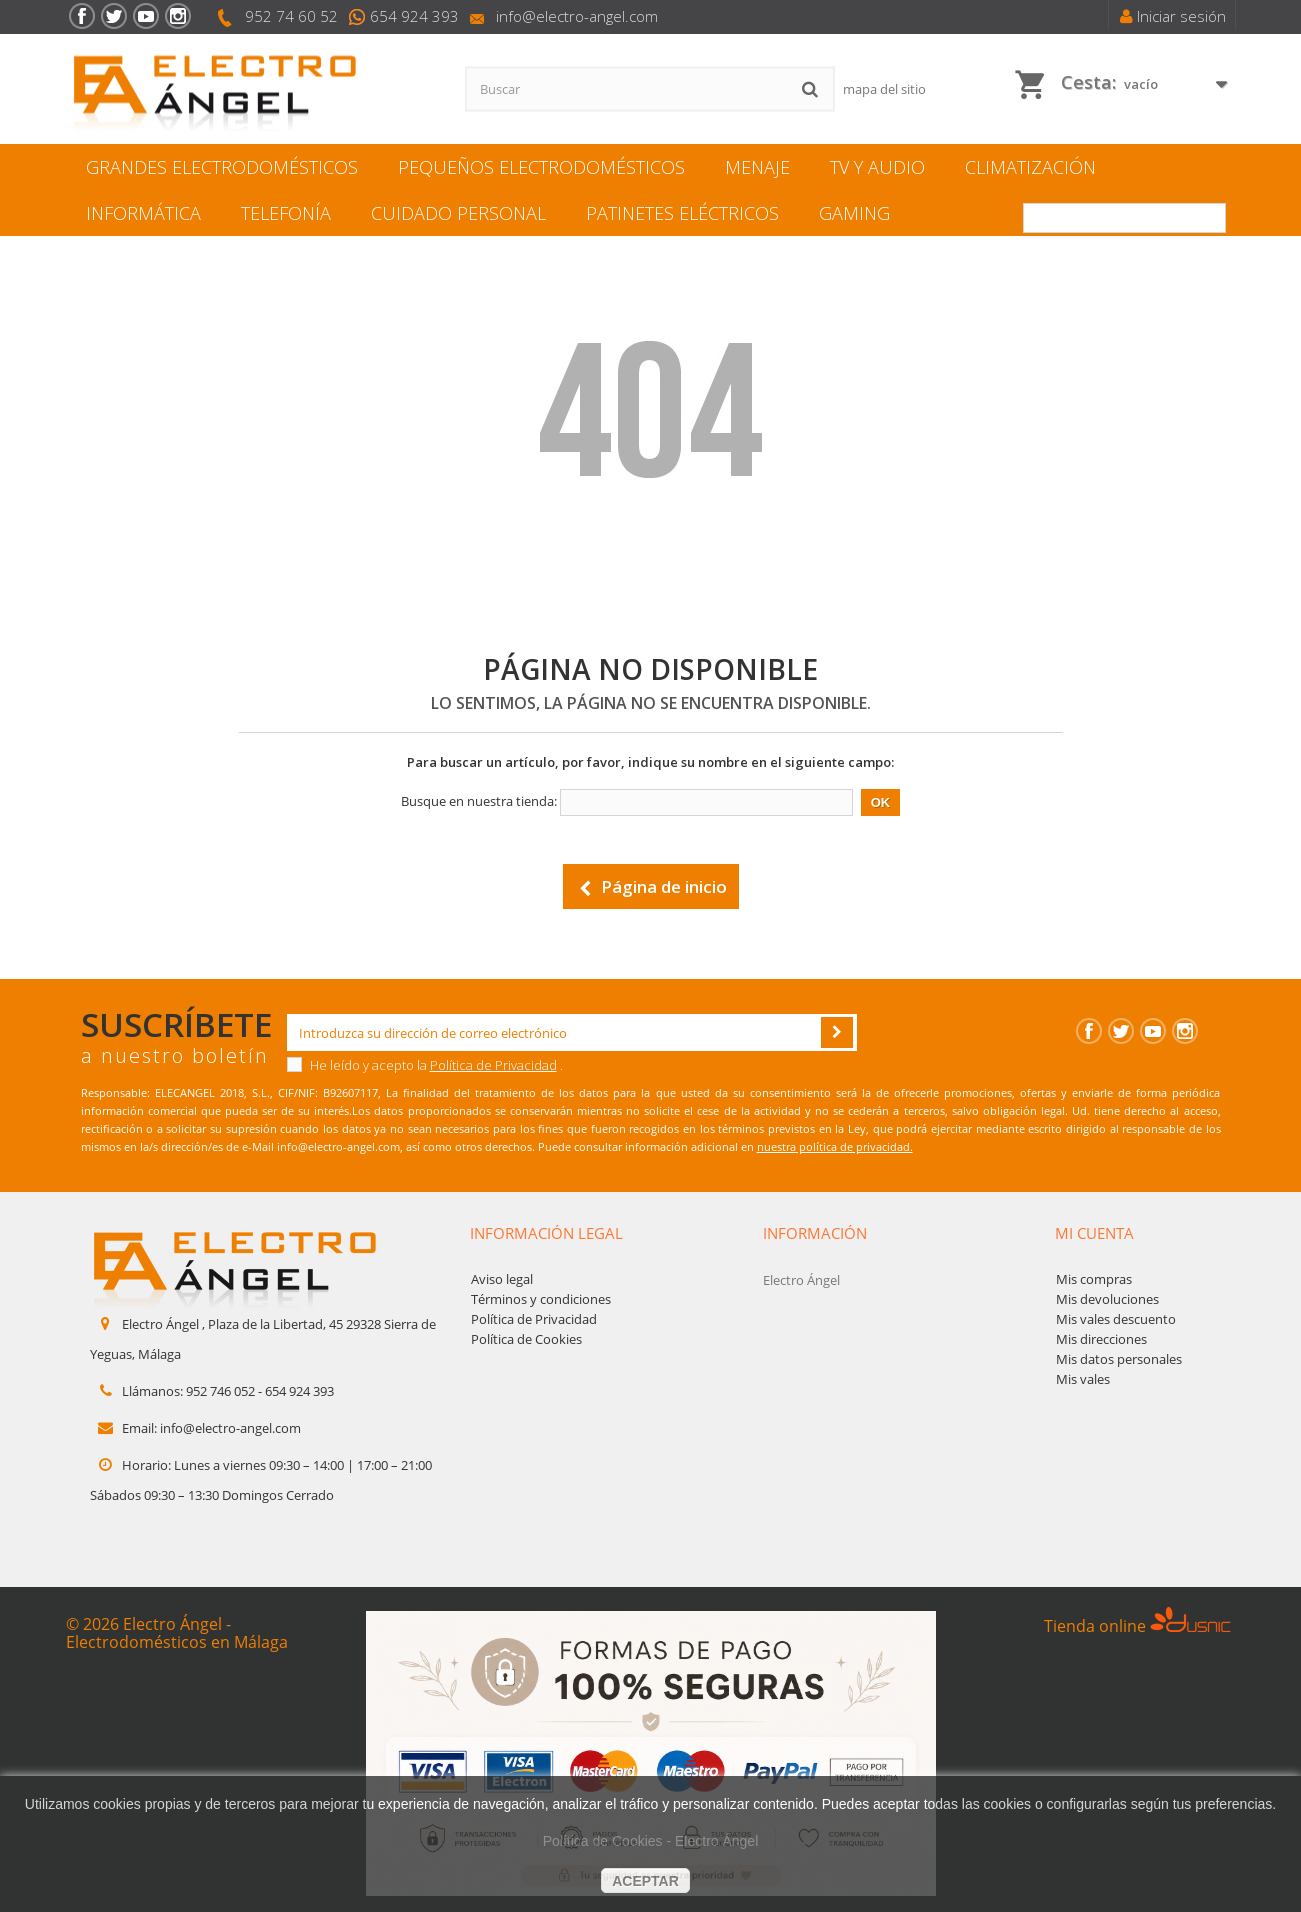 The image size is (1301, 1912). Describe the element at coordinates (1083, 1379) in the screenshot. I see `Mis vales` at that location.